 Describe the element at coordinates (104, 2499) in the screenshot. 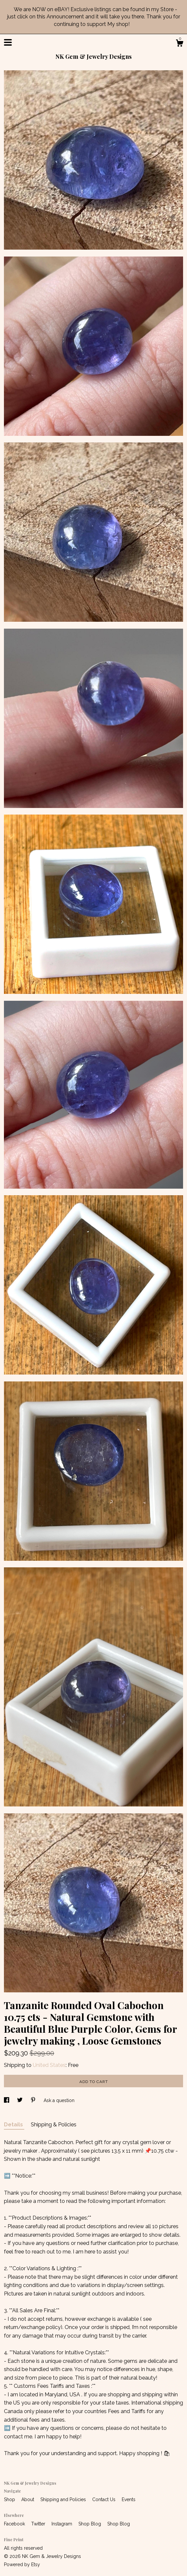

I see `Contact Us` at that location.